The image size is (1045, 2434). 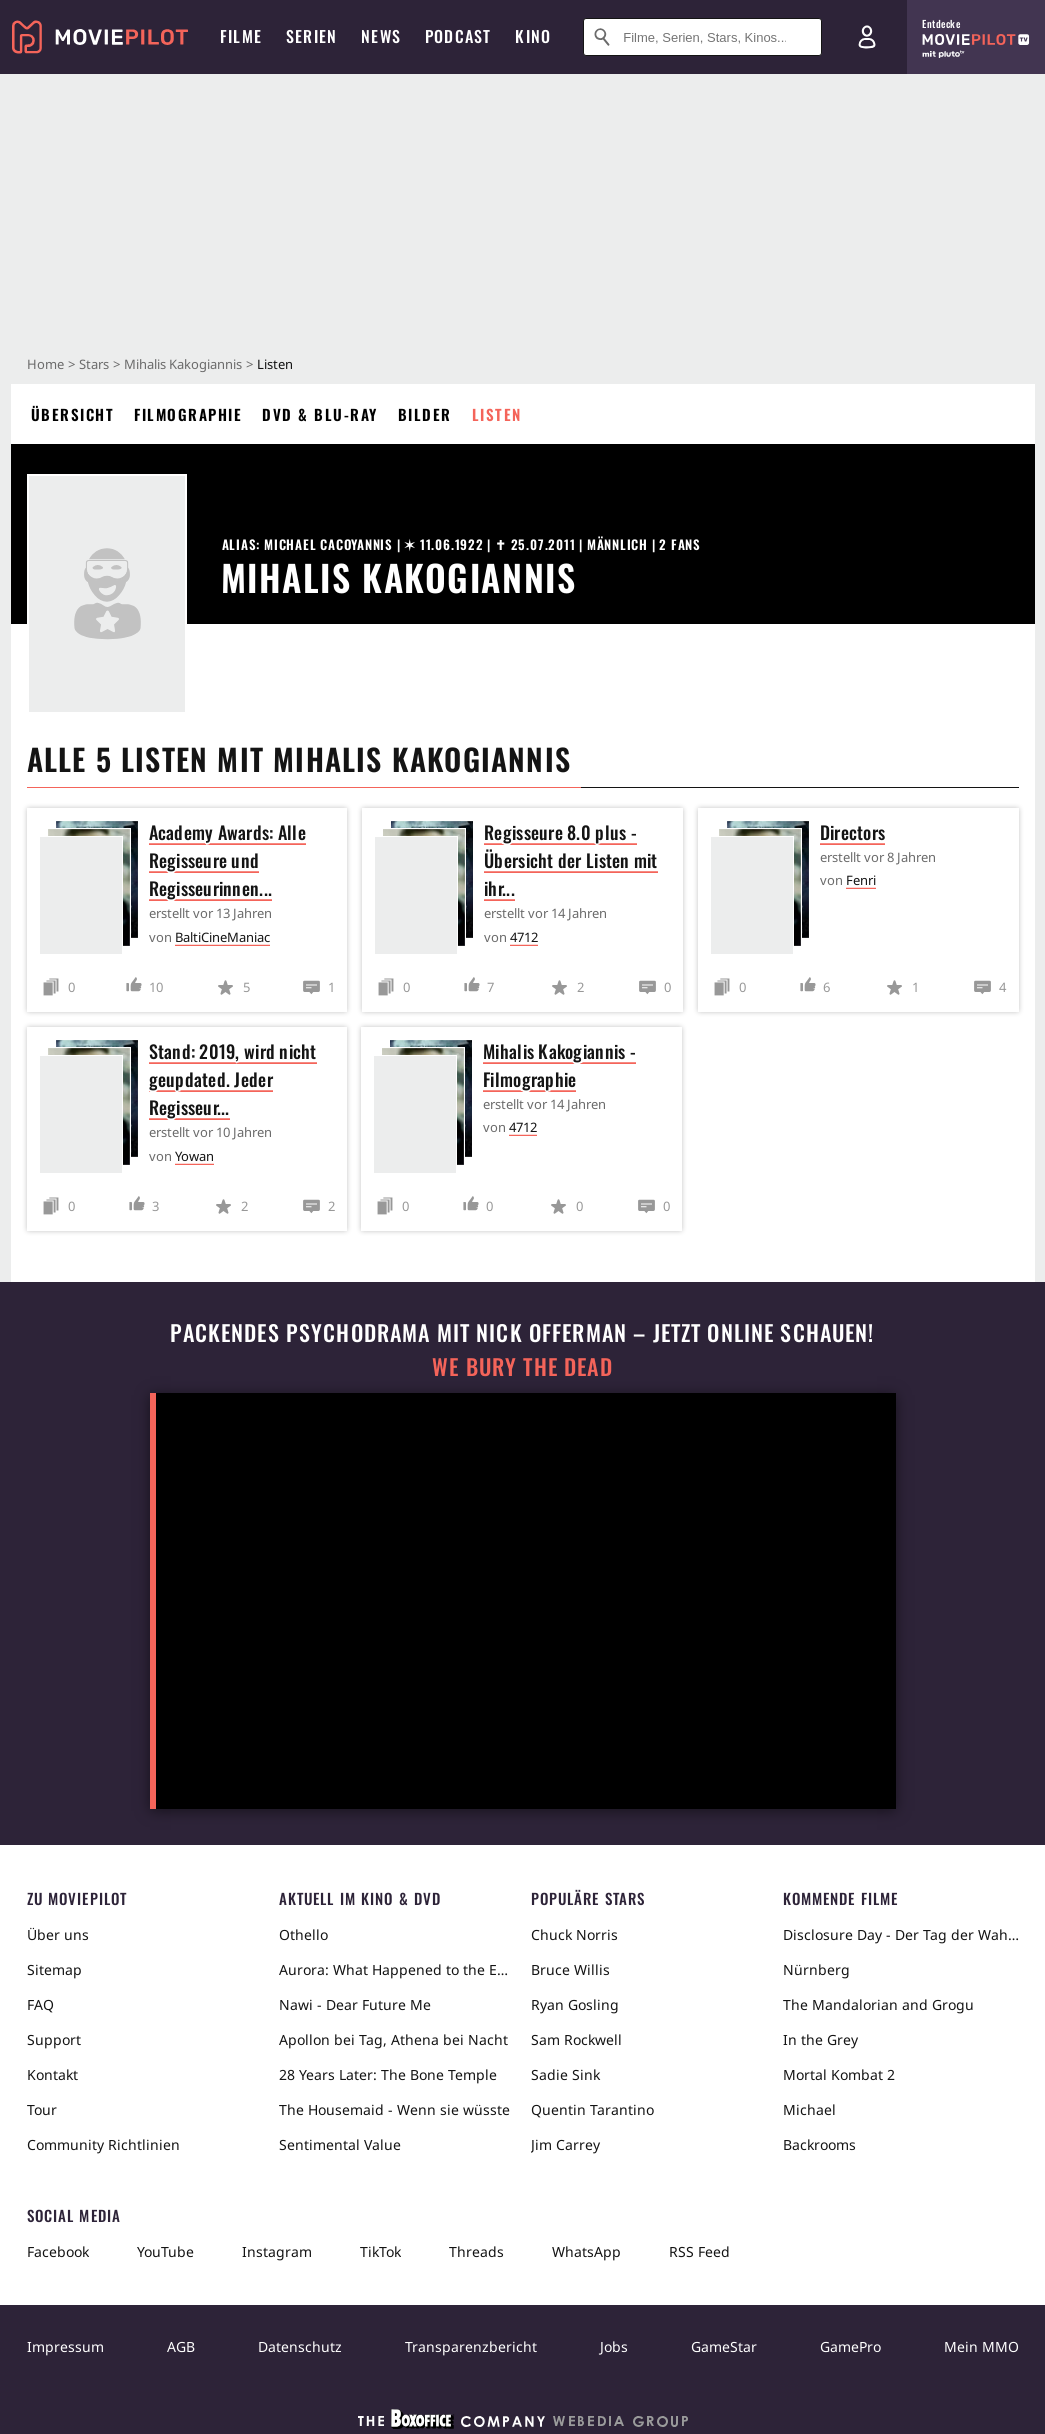 What do you see at coordinates (241, 36) in the screenshot?
I see `Filme [menuitem]` at bounding box center [241, 36].